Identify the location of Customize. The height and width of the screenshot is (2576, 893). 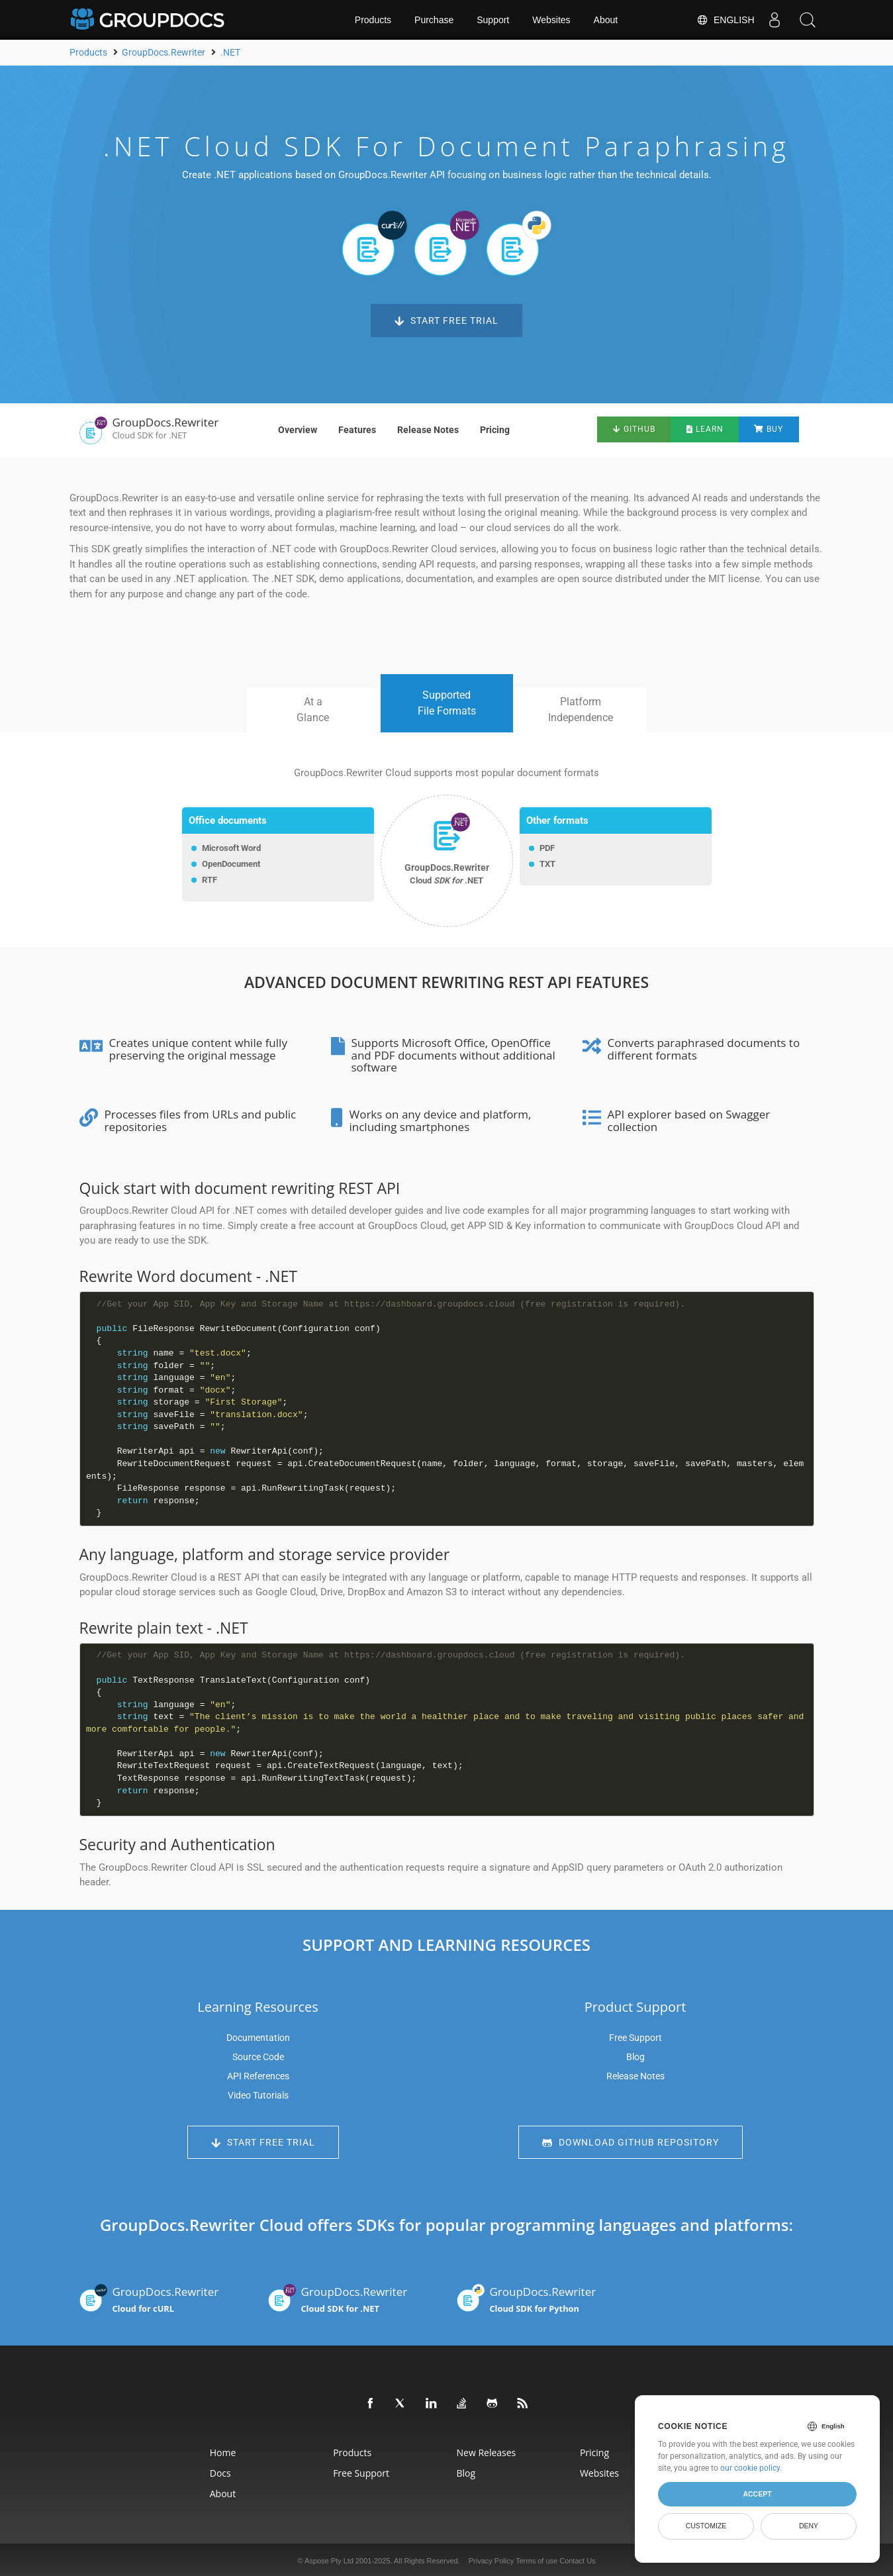
(706, 2526).